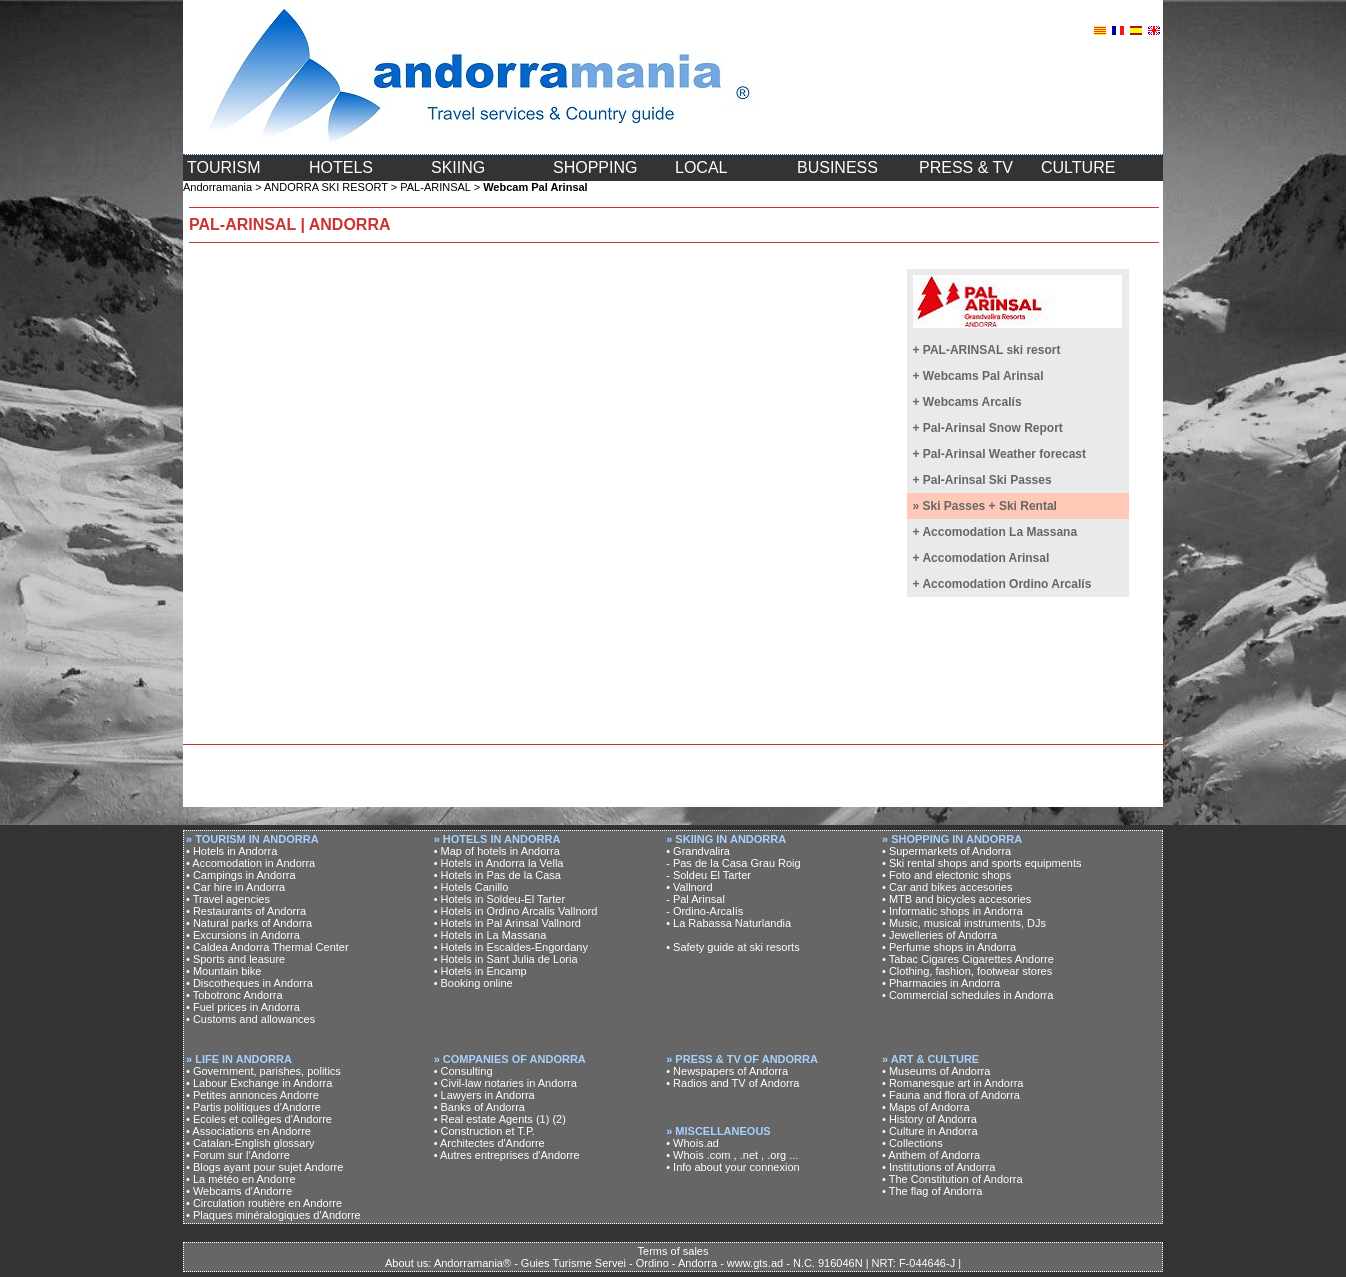 The image size is (1346, 1277). What do you see at coordinates (995, 532) in the screenshot?
I see `+ Accomodation La Massana` at bounding box center [995, 532].